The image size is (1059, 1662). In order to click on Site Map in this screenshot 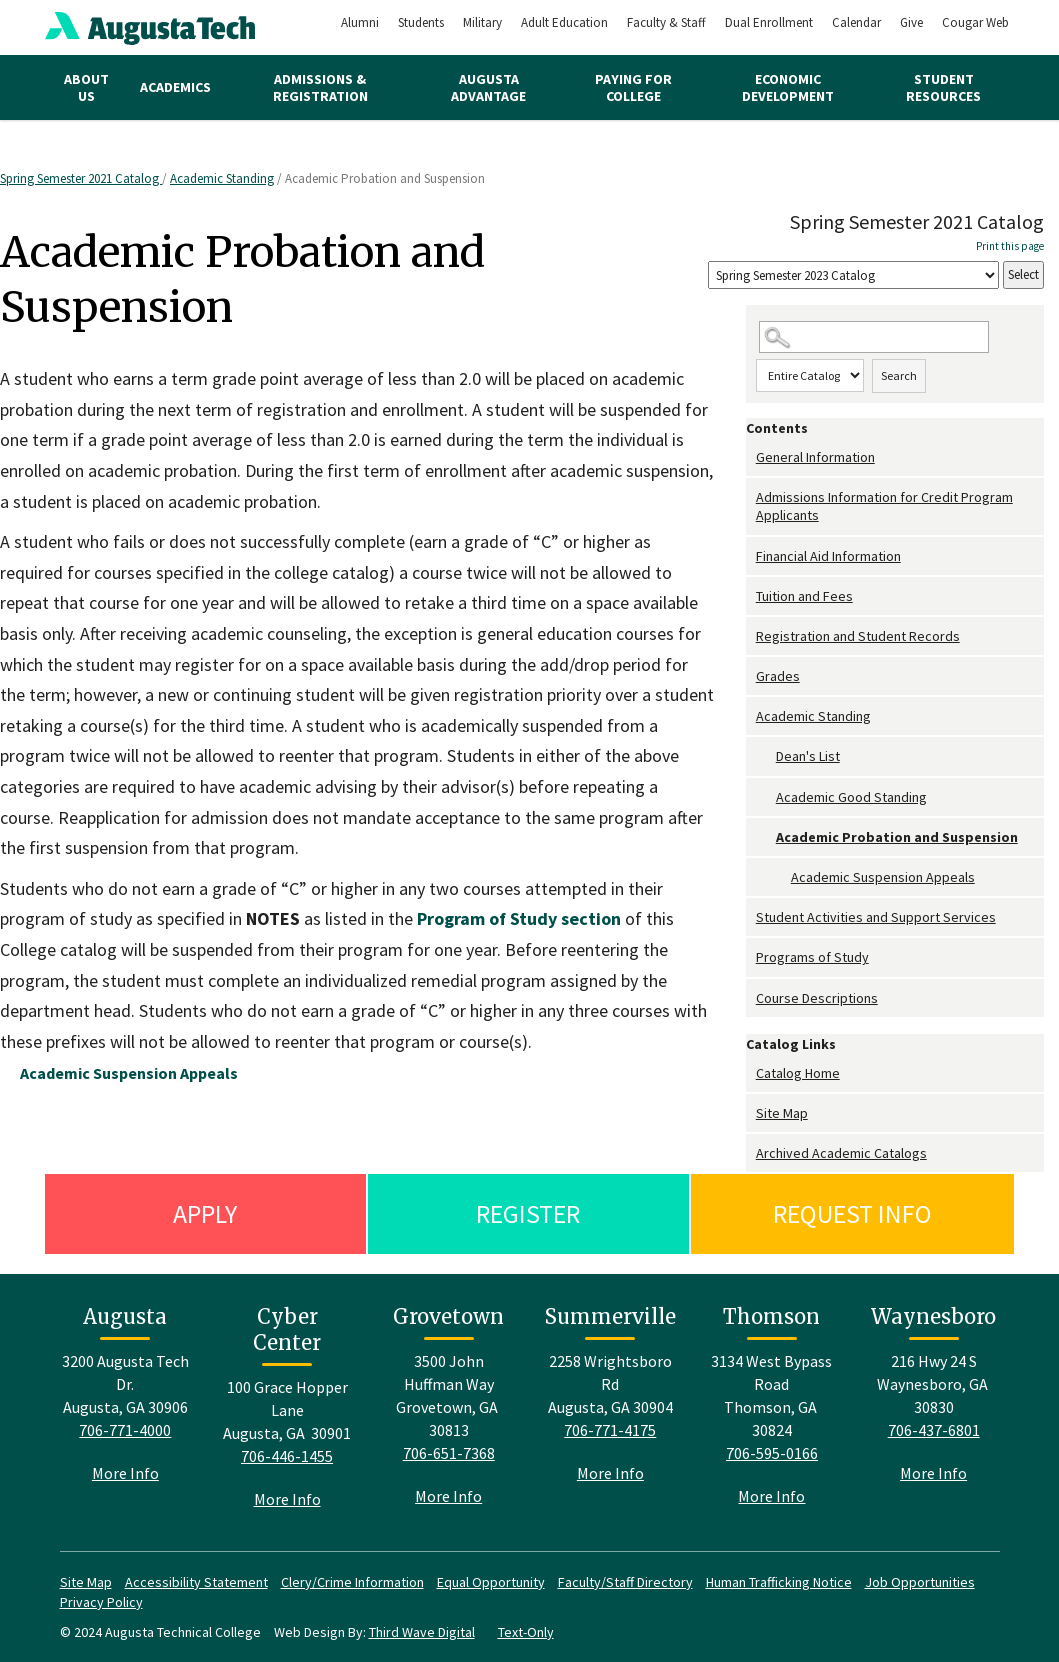, I will do `click(782, 1113)`.